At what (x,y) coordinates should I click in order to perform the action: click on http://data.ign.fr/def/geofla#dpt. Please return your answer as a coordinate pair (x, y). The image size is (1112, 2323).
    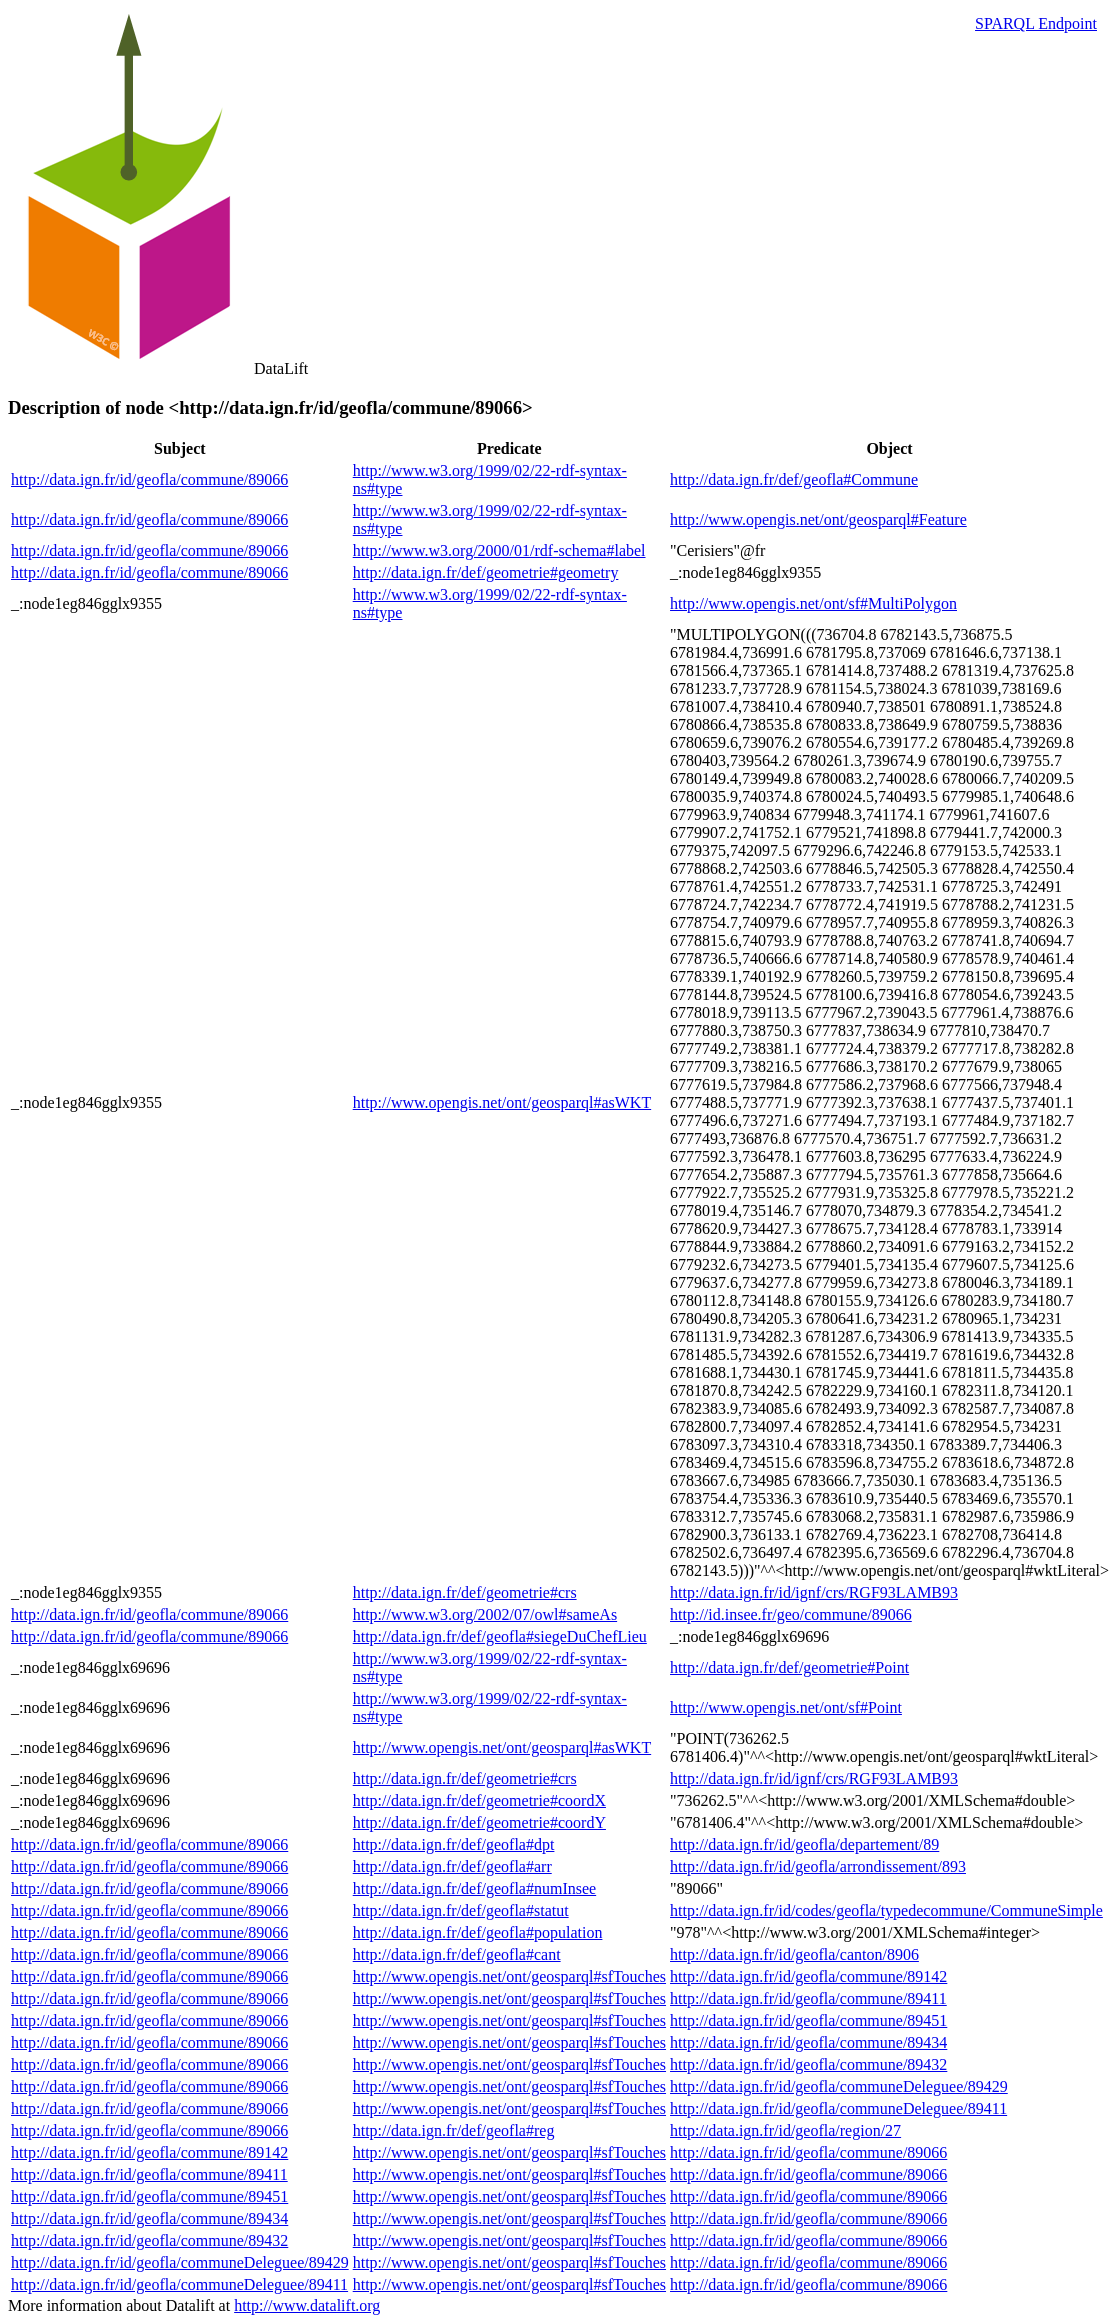
    Looking at the image, I should click on (454, 1844).